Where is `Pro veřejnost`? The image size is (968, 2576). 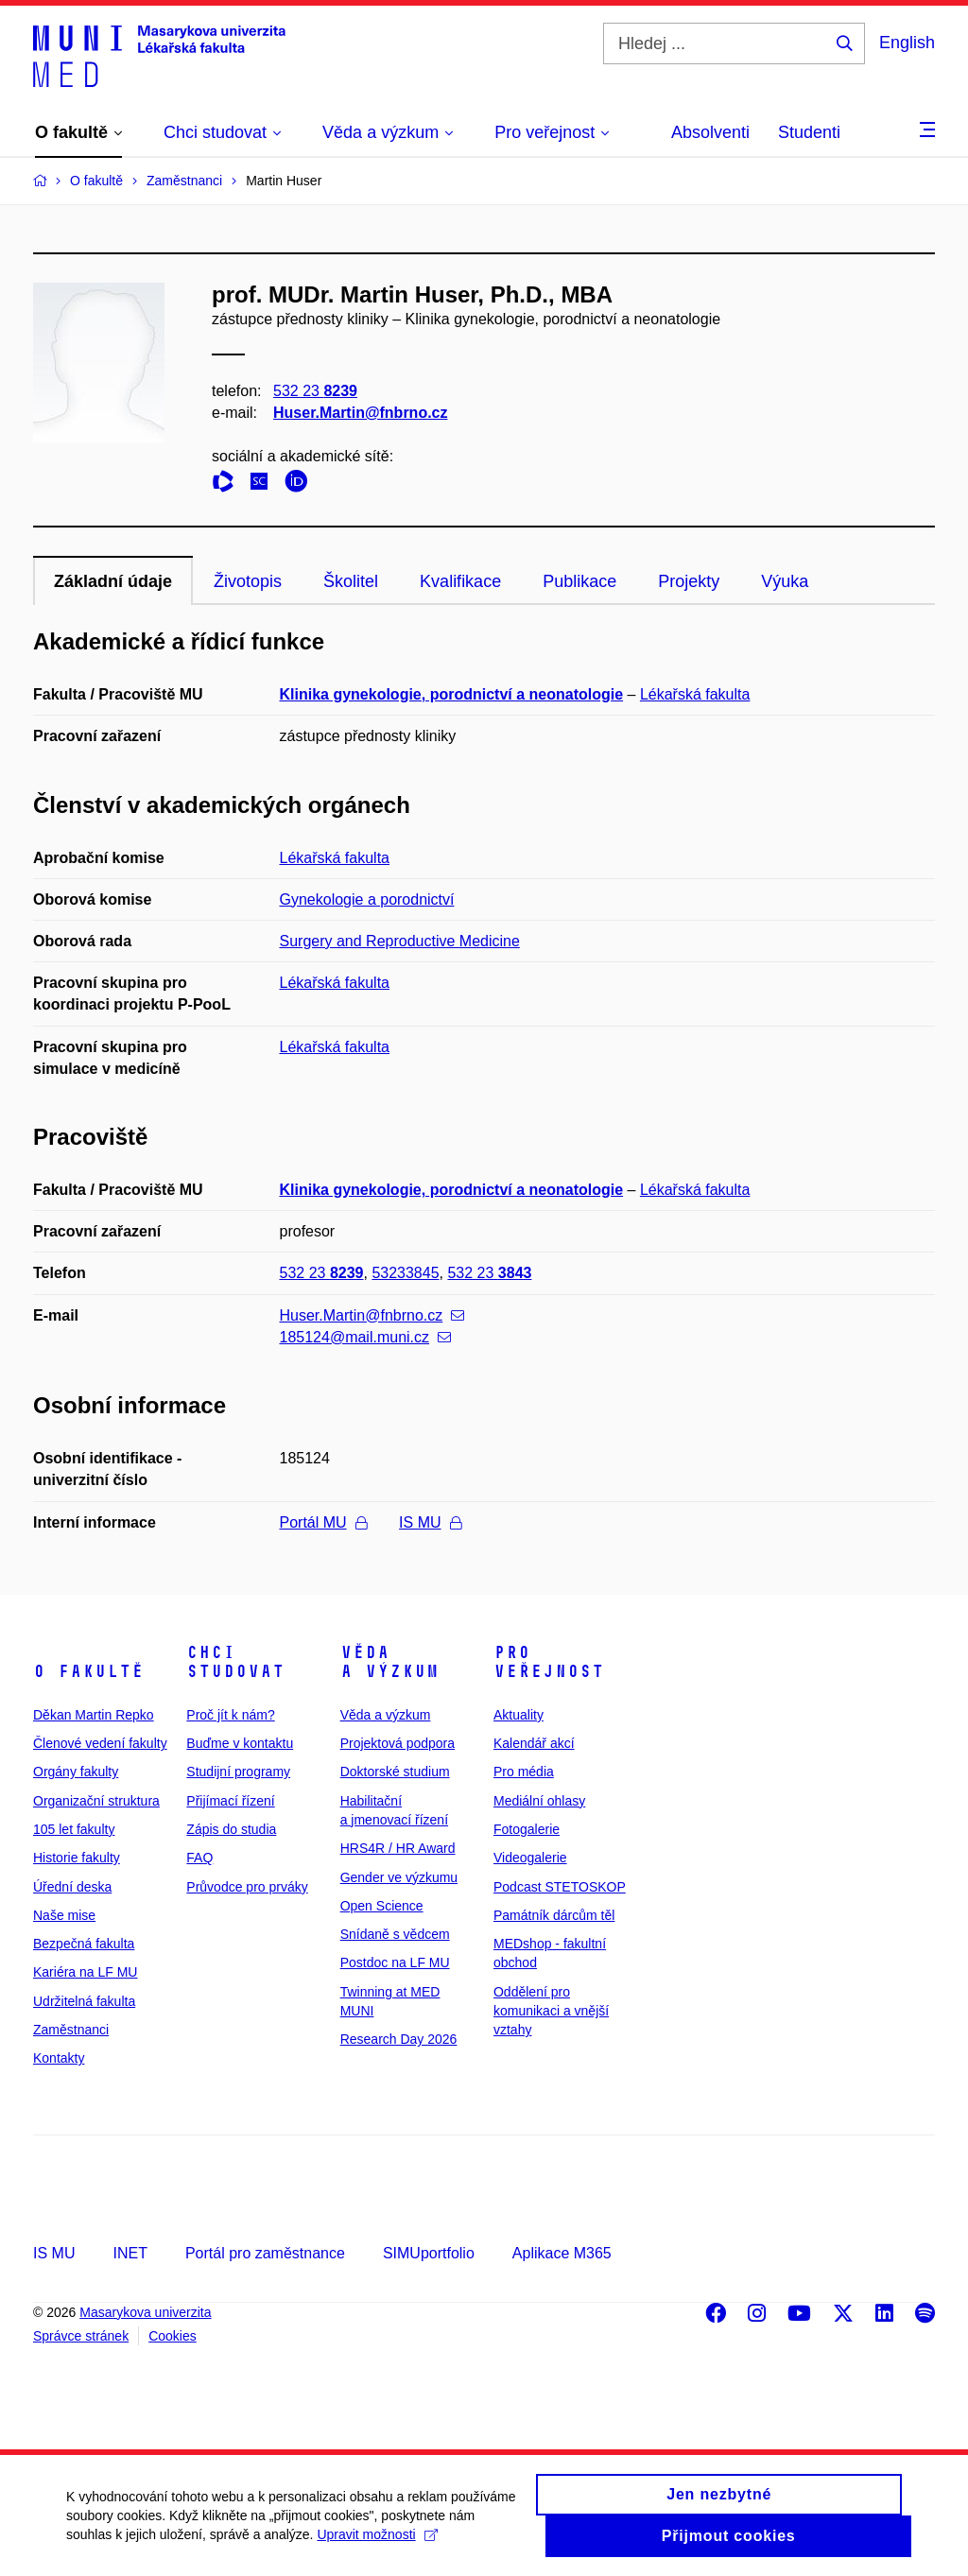
Pro veřejnost is located at coordinates (548, 1662).